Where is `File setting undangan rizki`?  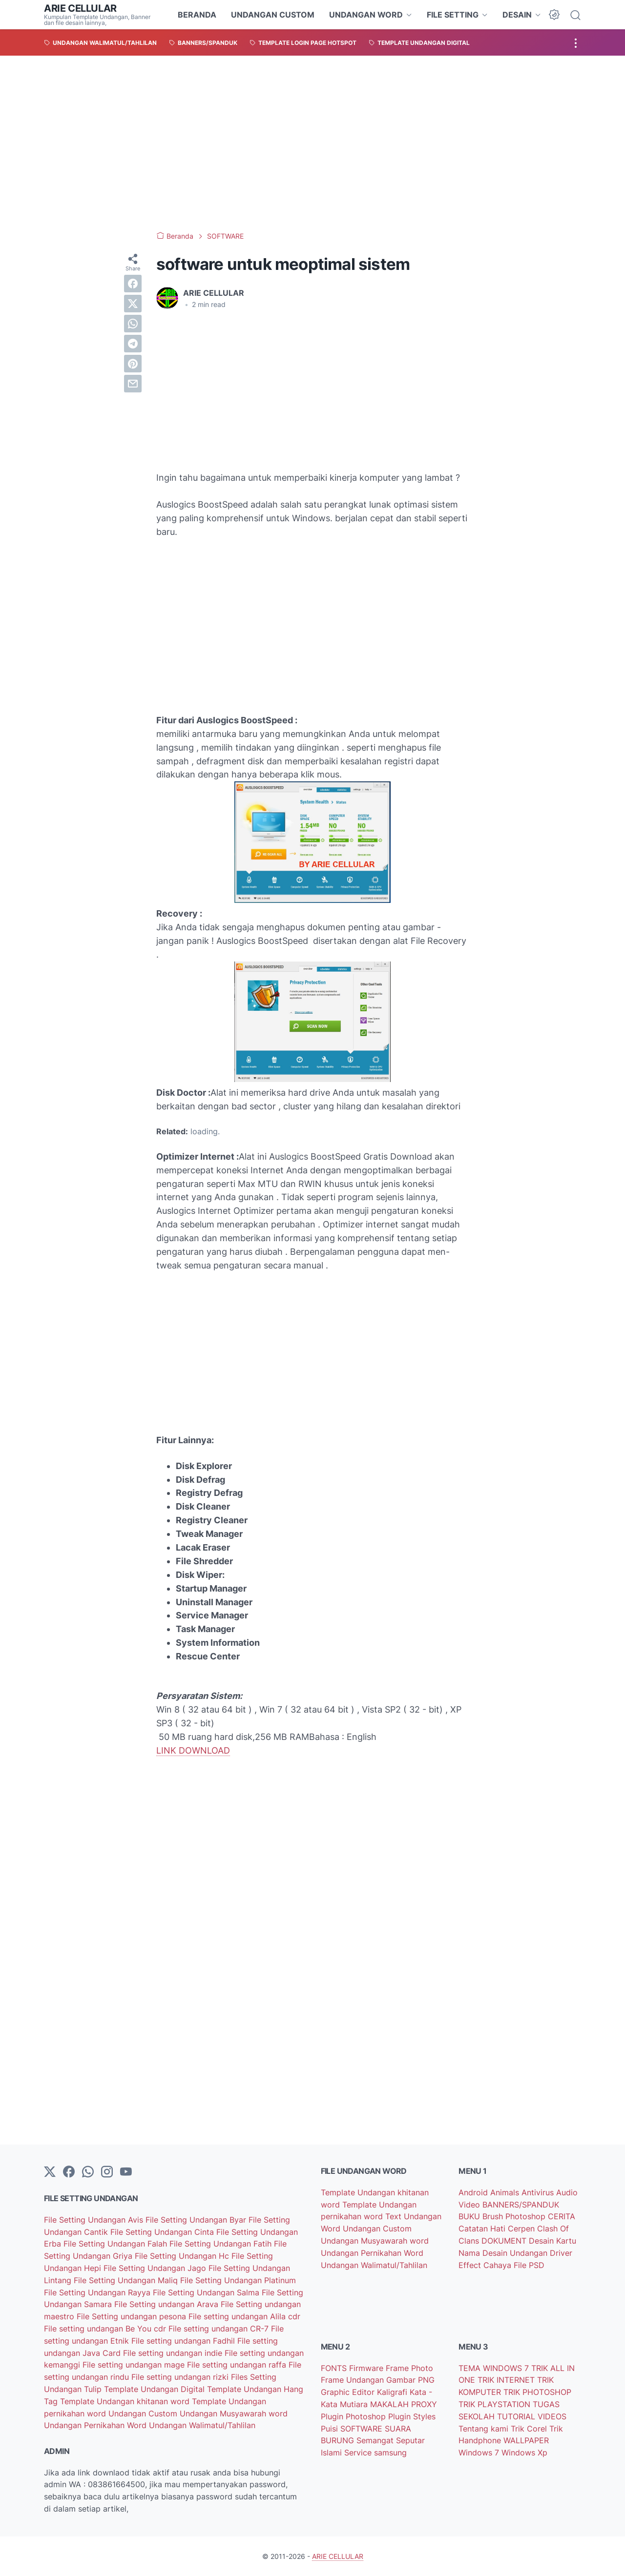 File setting undangan rizki is located at coordinates (181, 2377).